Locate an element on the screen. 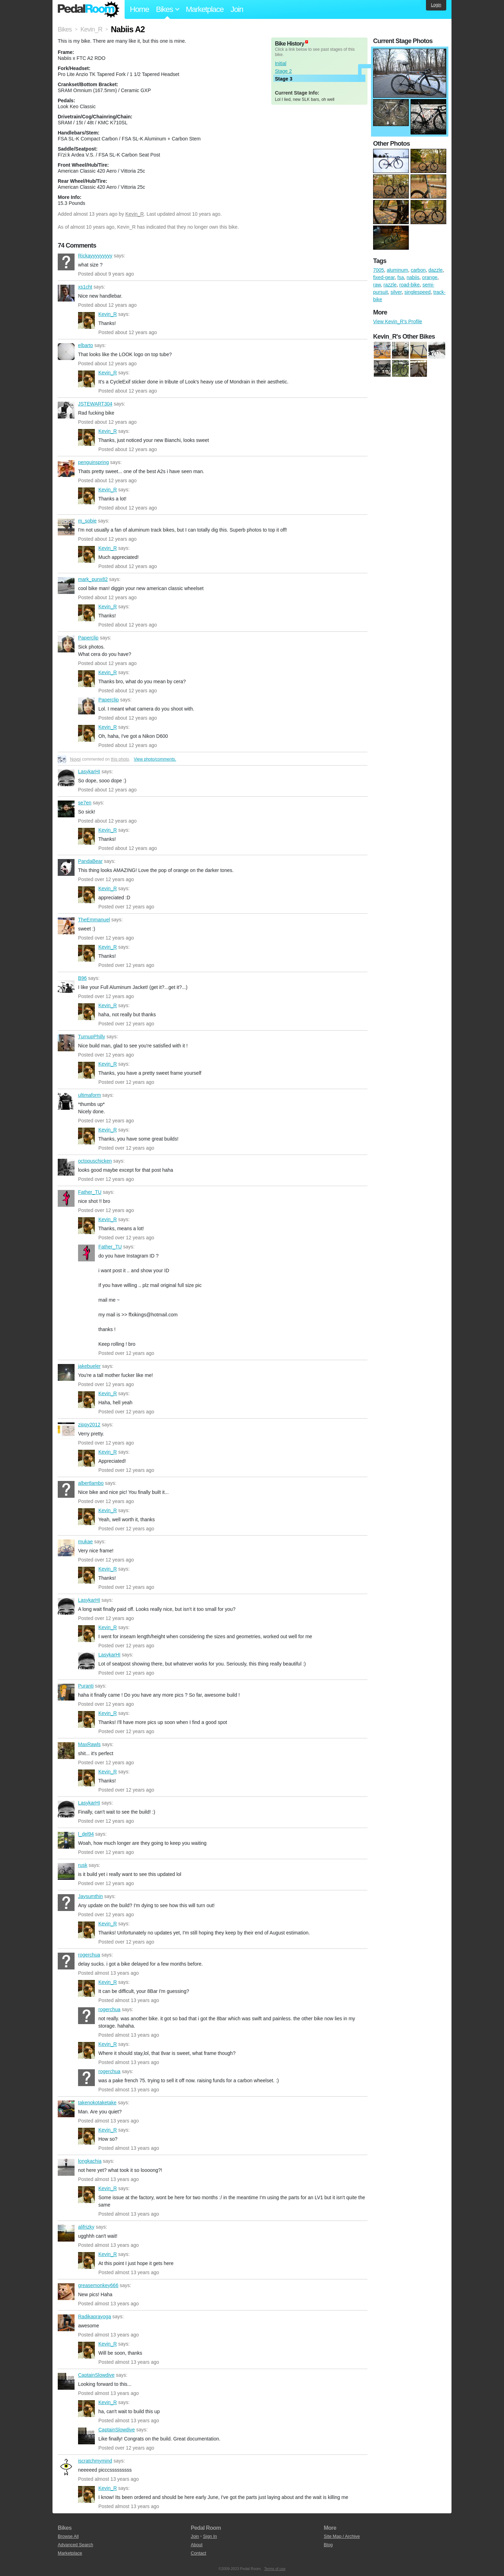  longkachia is located at coordinates (66, 2167).